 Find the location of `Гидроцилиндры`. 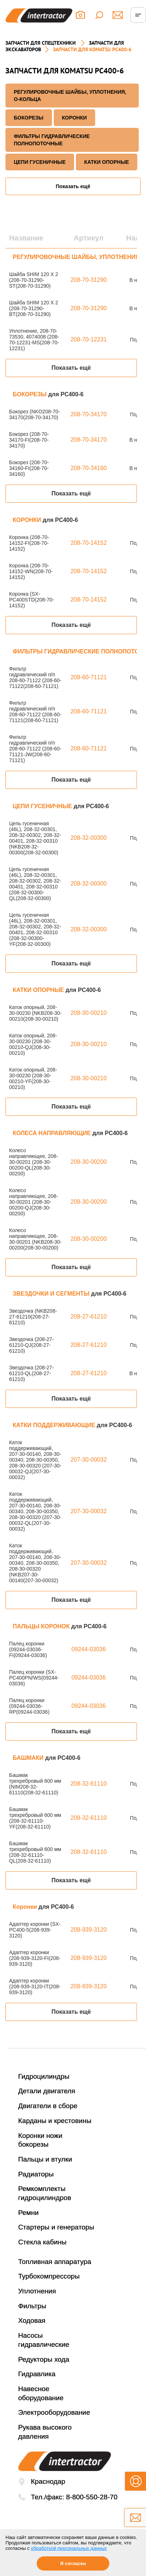

Гидроцилиндры is located at coordinates (43, 2076).